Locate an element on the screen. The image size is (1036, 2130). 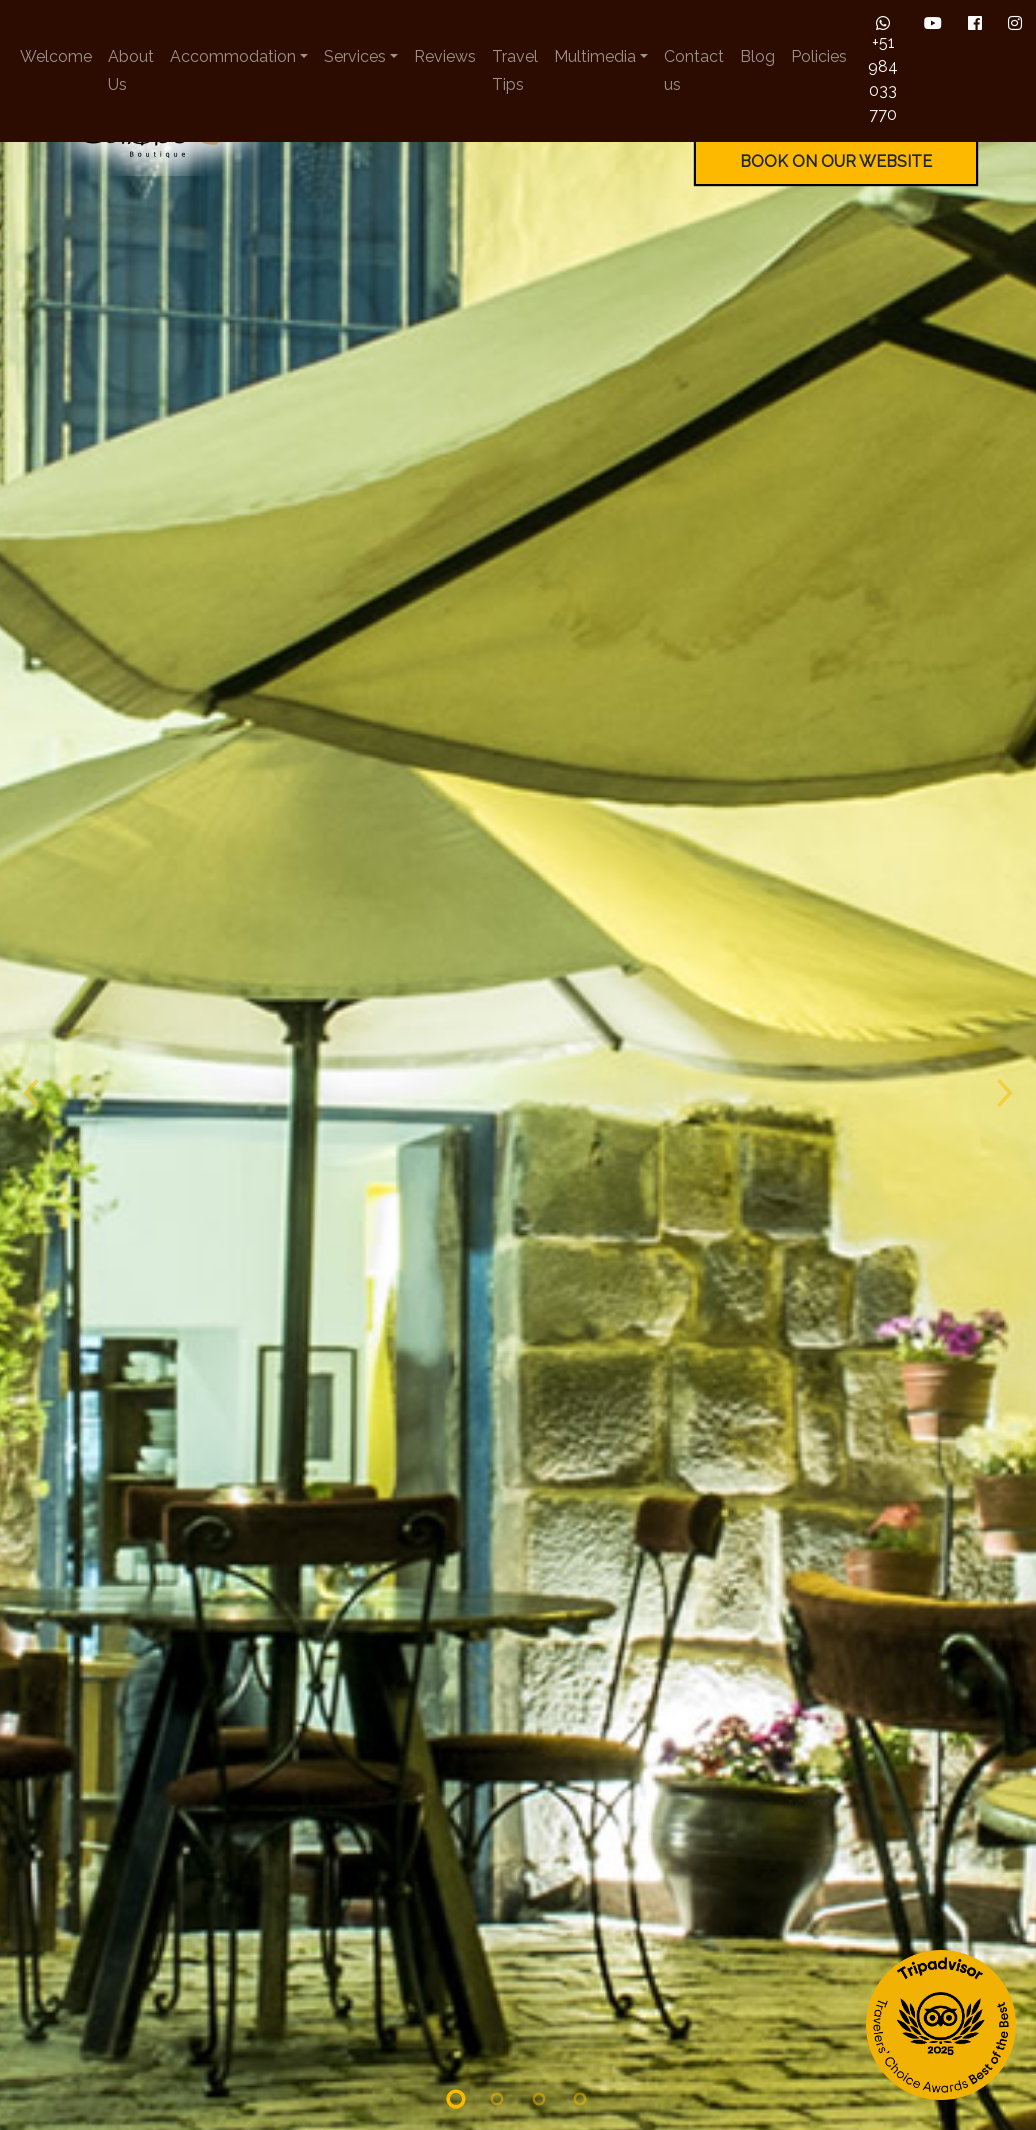
Policies is located at coordinates (819, 56).